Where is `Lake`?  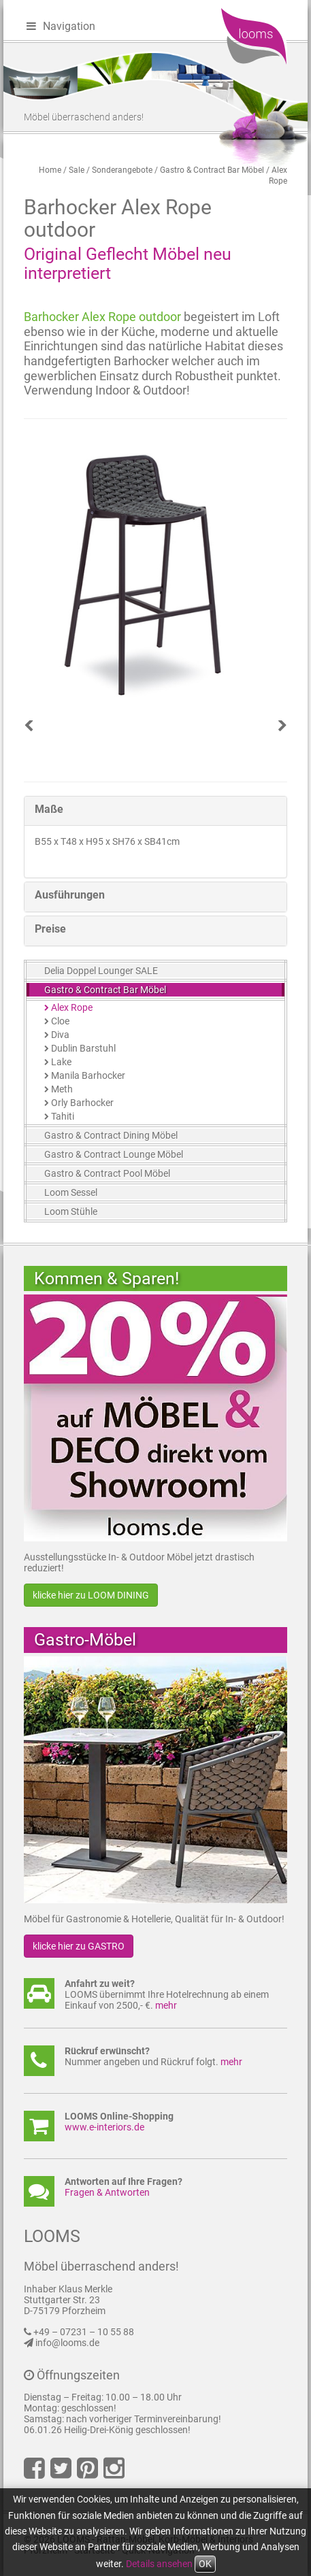
Lake is located at coordinates (61, 1061).